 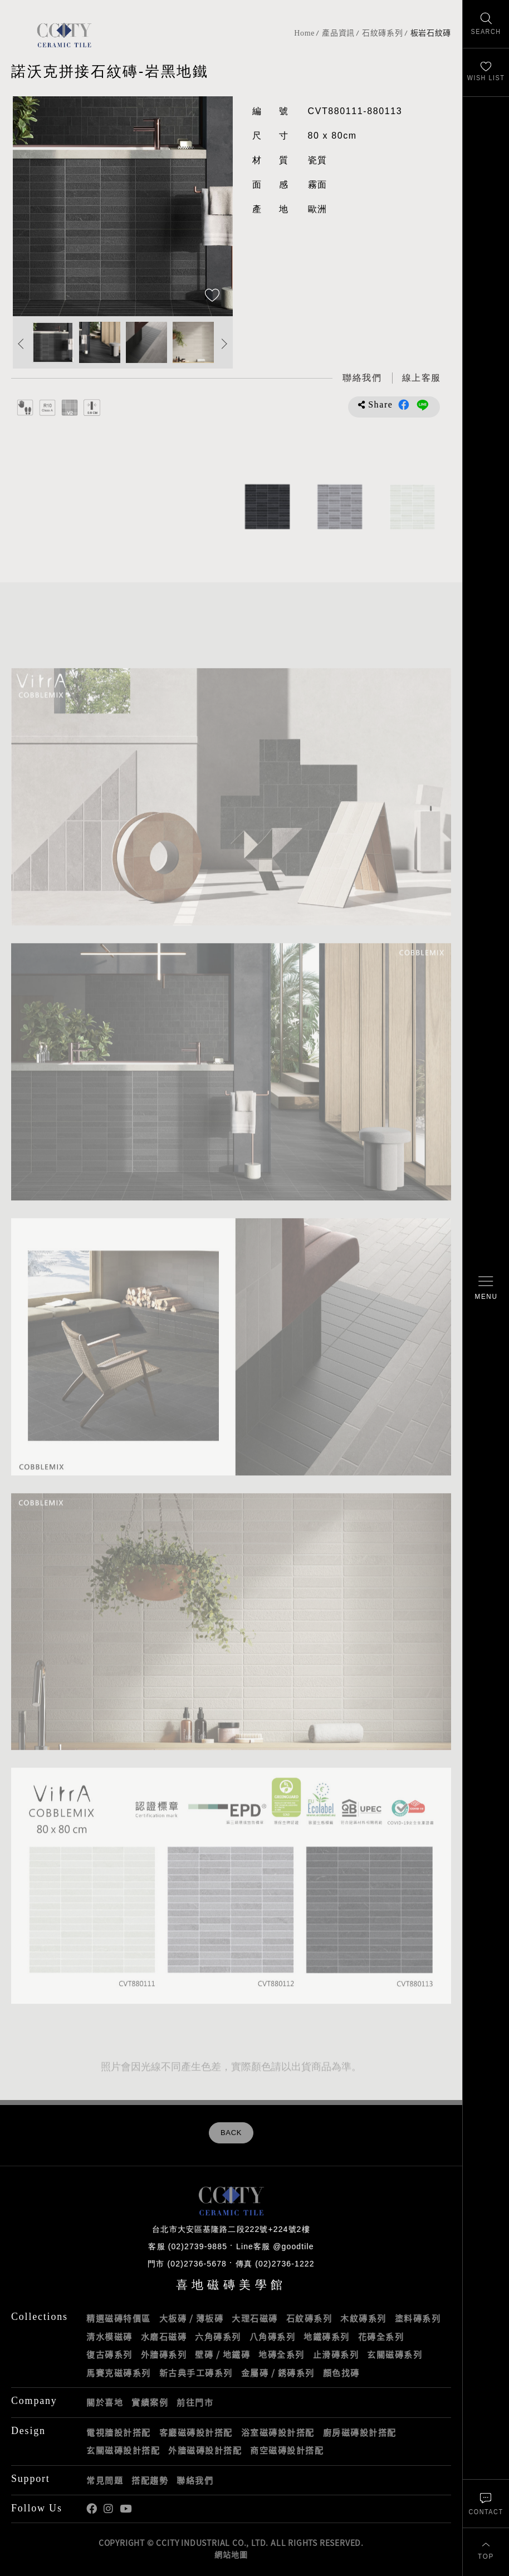 I want to click on 浴室磁磚設計搭配, so click(x=278, y=2432).